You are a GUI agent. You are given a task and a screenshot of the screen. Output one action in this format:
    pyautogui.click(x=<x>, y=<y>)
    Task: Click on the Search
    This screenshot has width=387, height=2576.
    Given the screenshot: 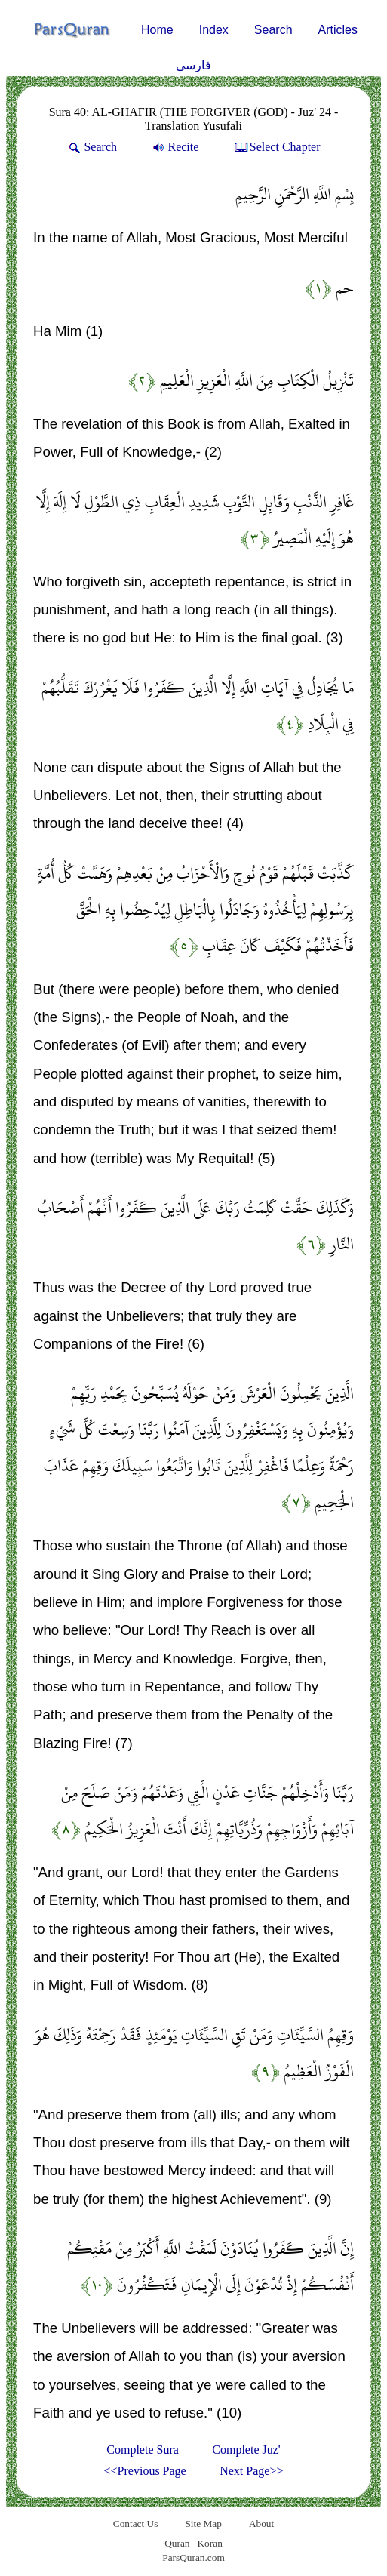 What is the action you would take?
    pyautogui.click(x=273, y=29)
    